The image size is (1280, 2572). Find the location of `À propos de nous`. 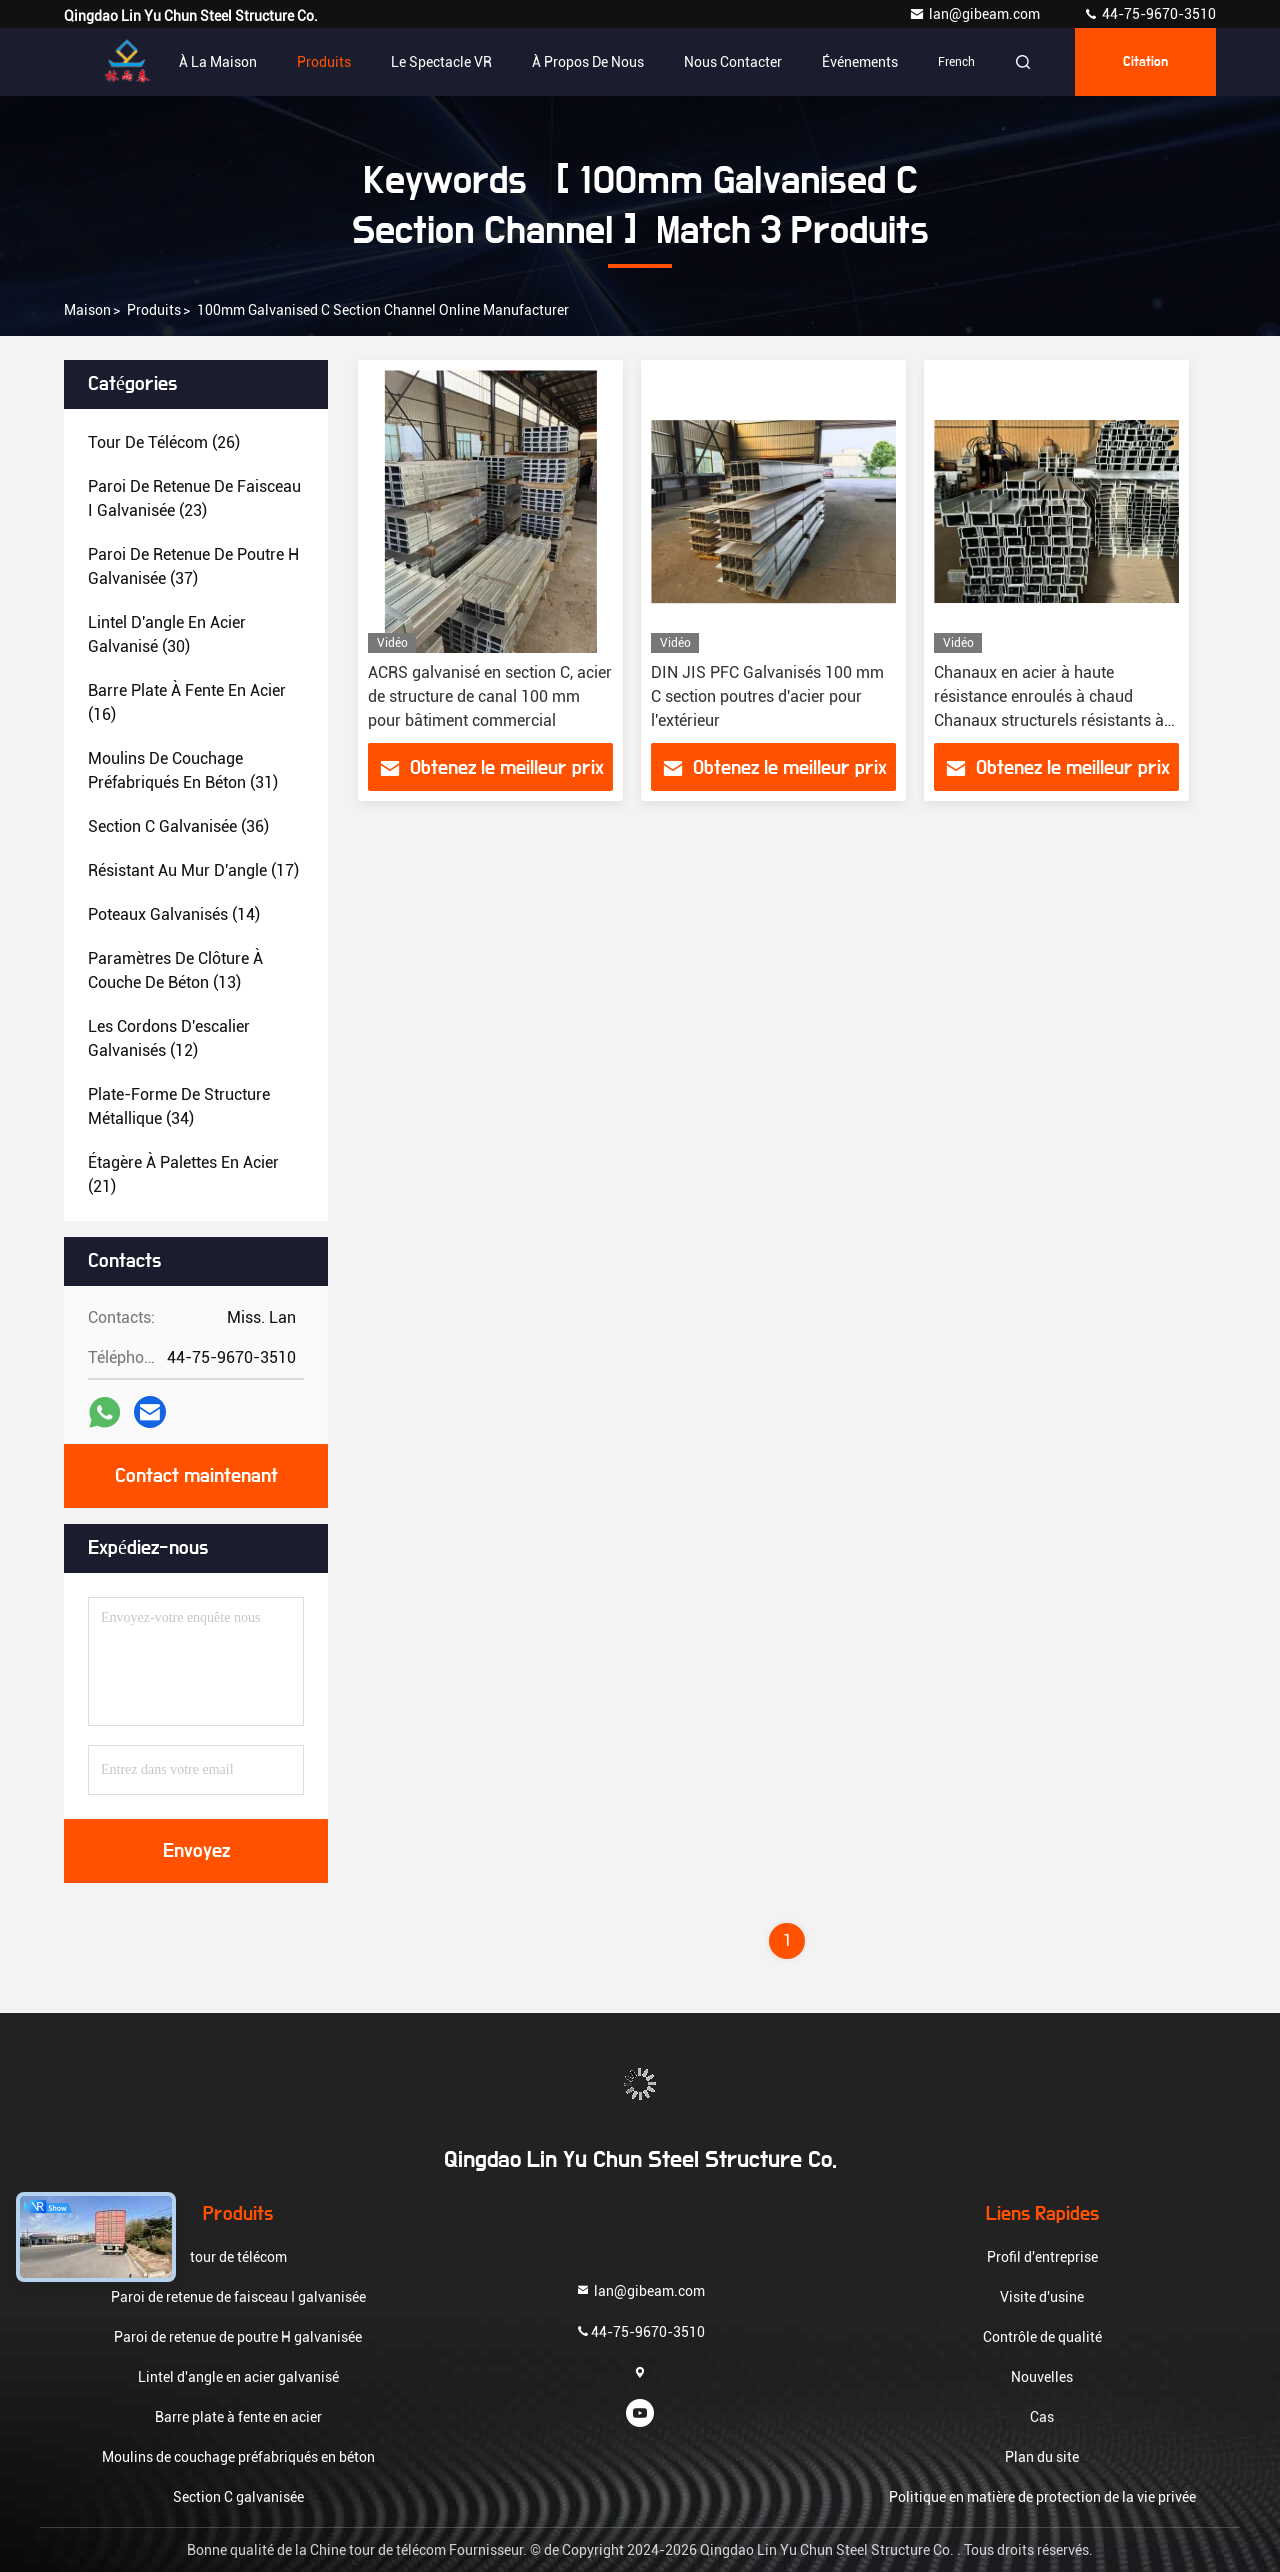

À propos de nous is located at coordinates (588, 62).